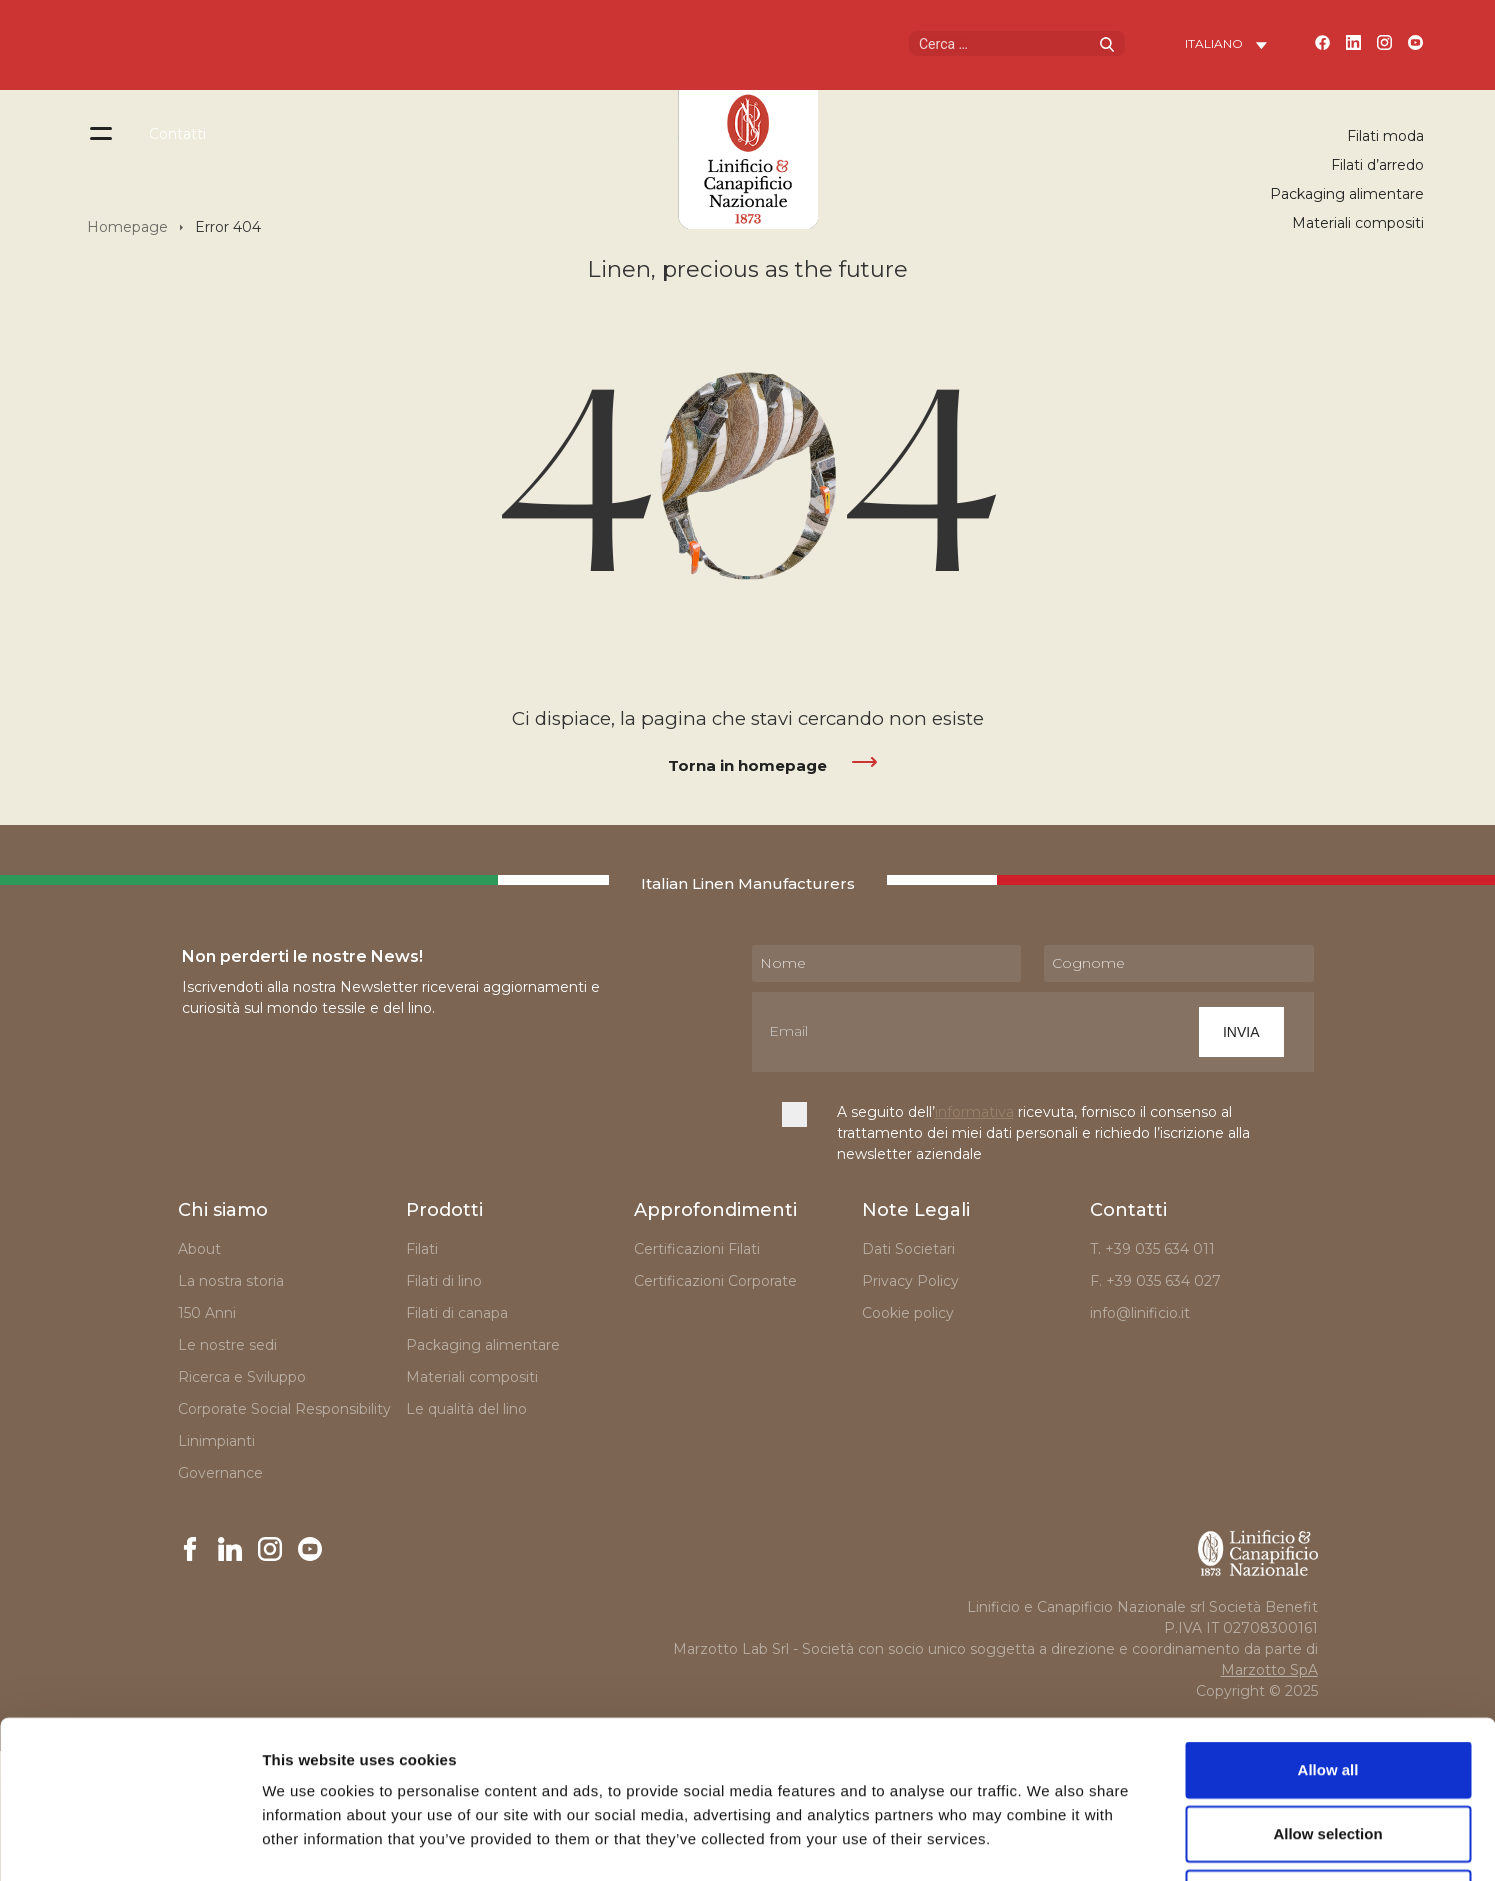  Describe the element at coordinates (231, 1281) in the screenshot. I see `La nostra storia` at that location.